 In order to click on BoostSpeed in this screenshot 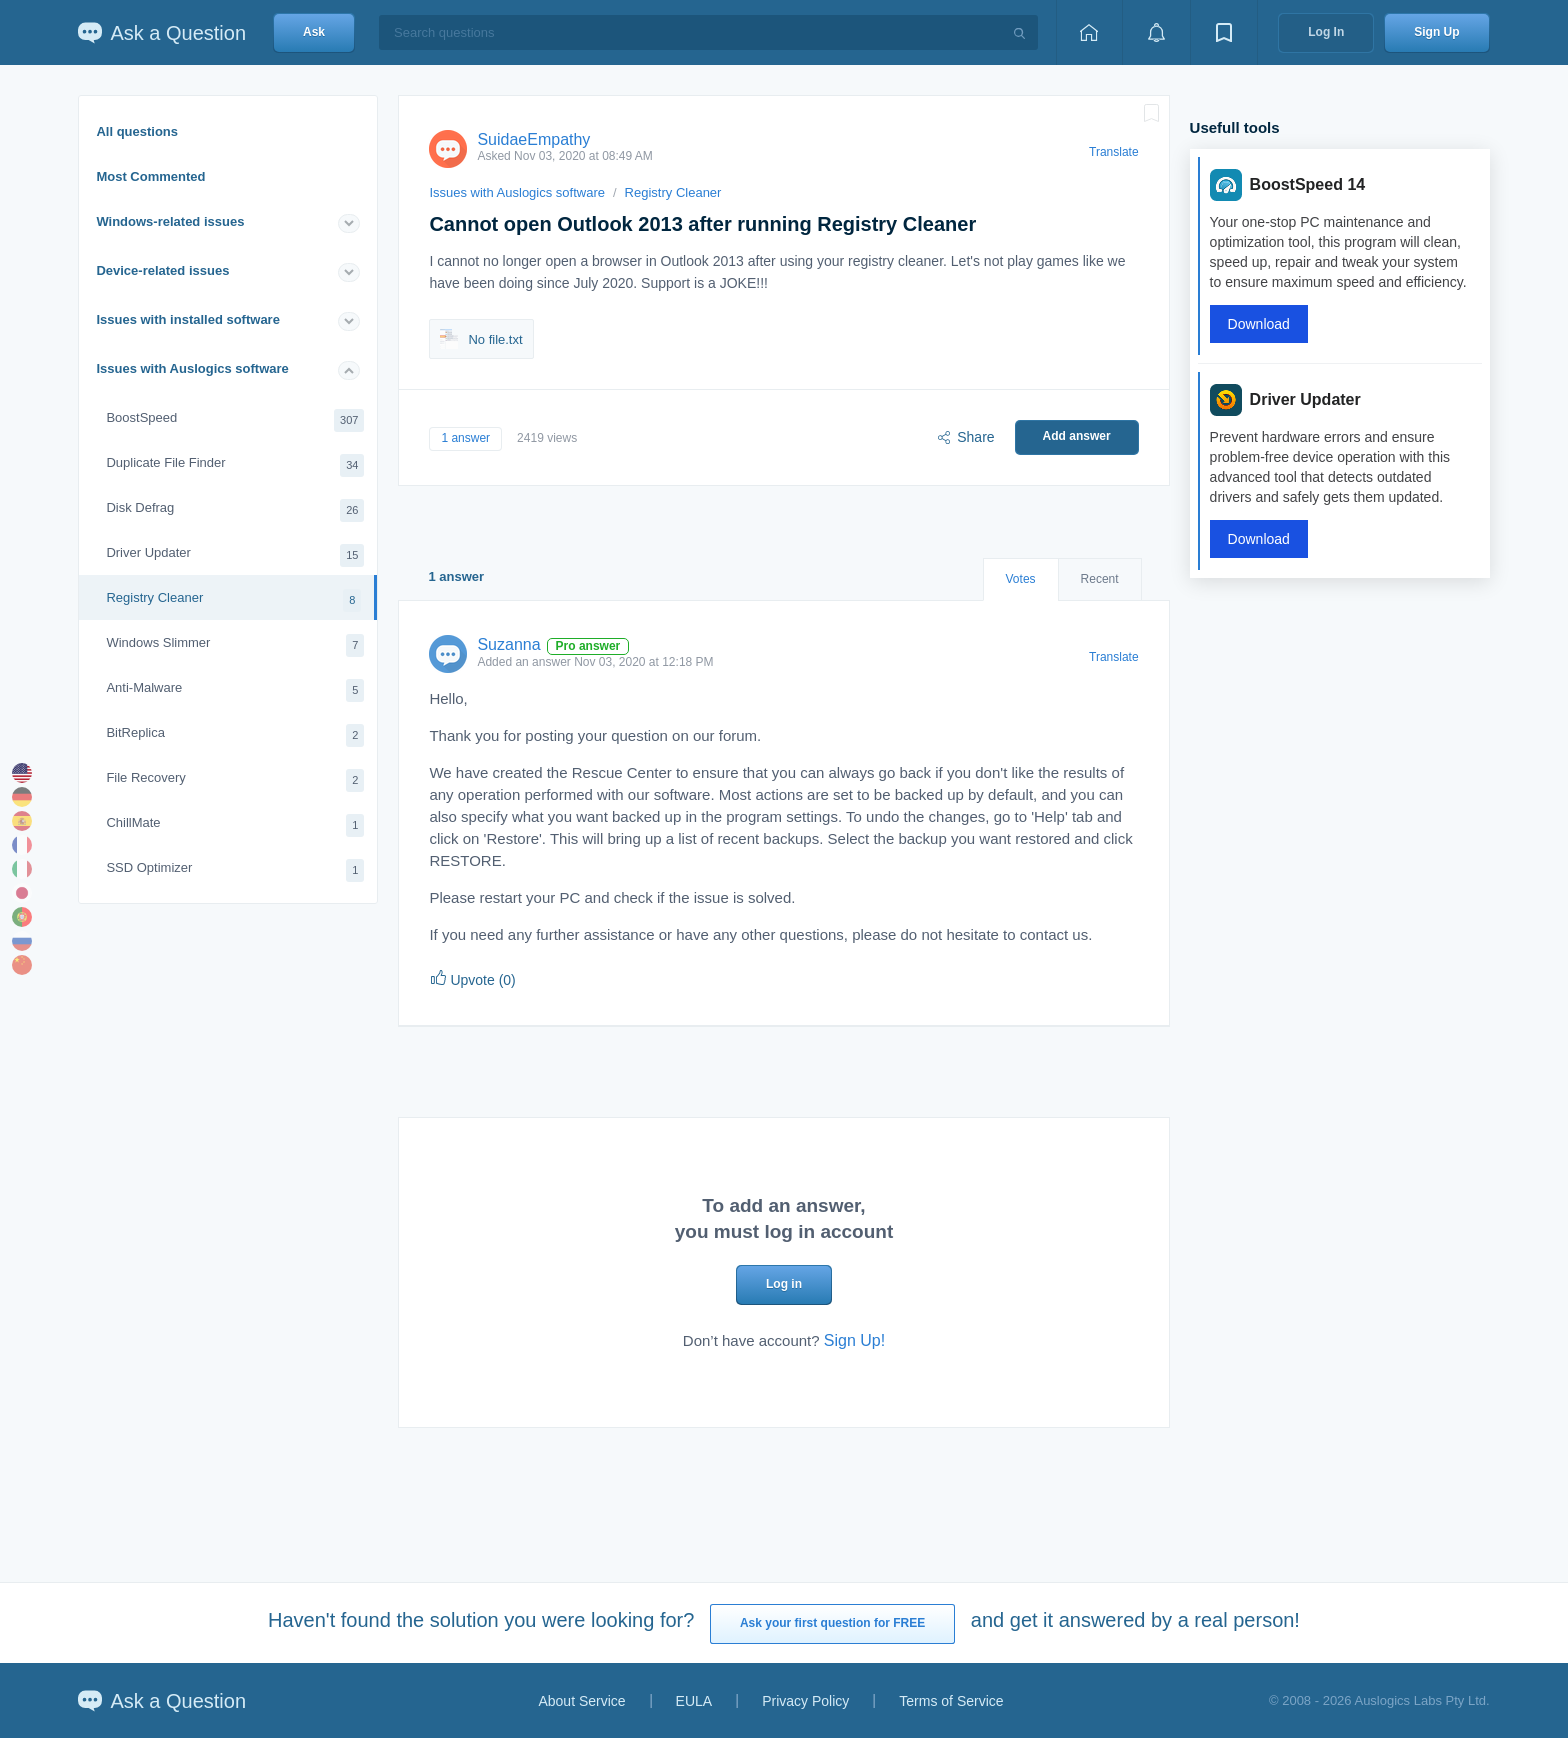, I will do `click(235, 420)`.